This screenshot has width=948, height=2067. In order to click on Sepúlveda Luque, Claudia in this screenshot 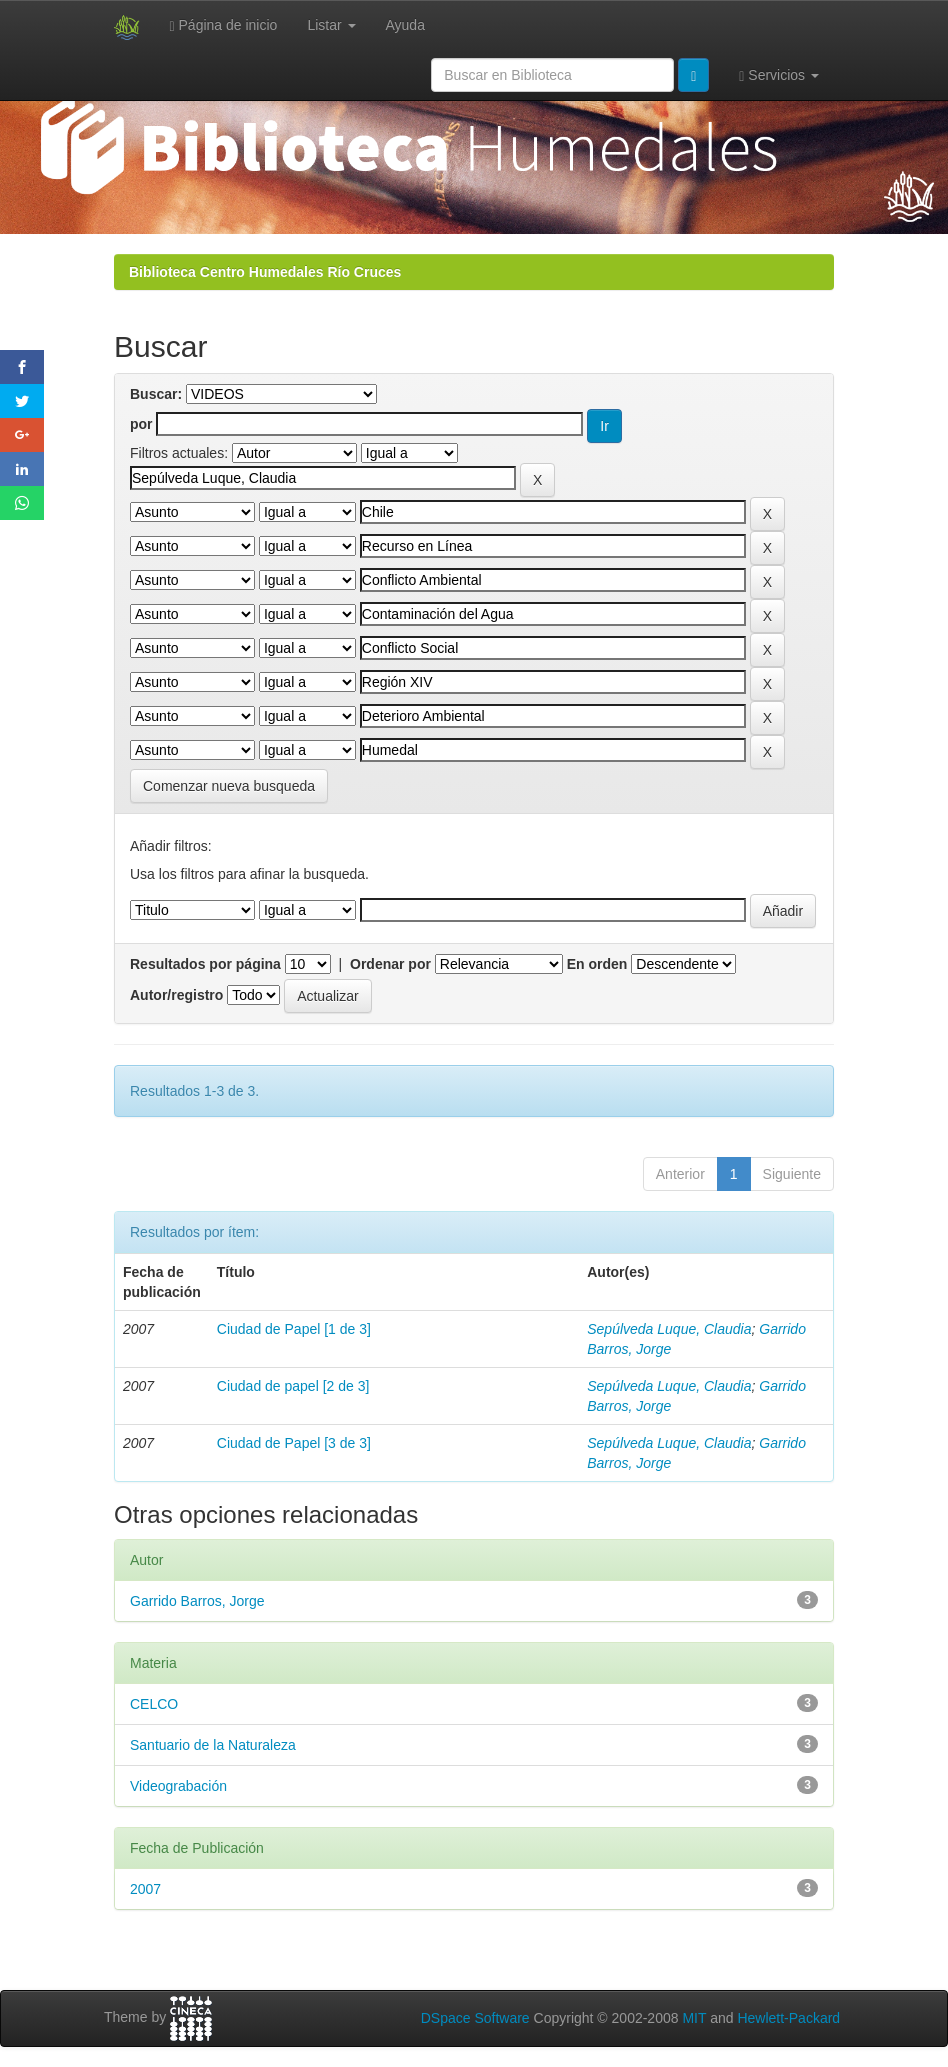, I will do `click(669, 1329)`.